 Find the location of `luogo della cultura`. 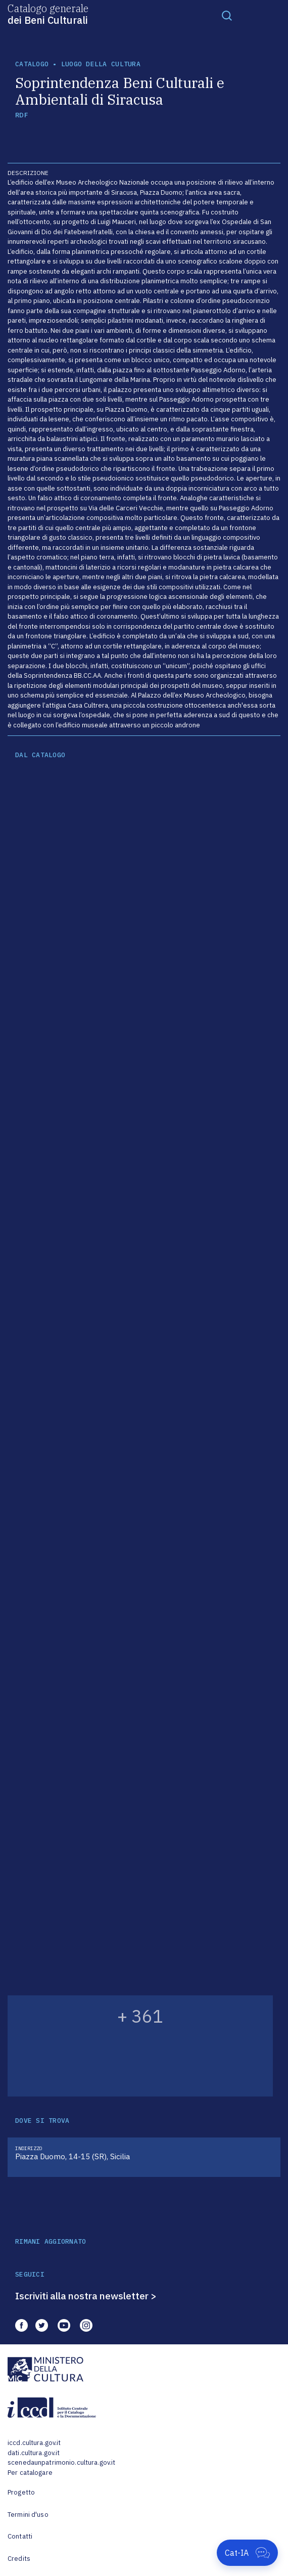

luogo della cultura is located at coordinates (100, 64).